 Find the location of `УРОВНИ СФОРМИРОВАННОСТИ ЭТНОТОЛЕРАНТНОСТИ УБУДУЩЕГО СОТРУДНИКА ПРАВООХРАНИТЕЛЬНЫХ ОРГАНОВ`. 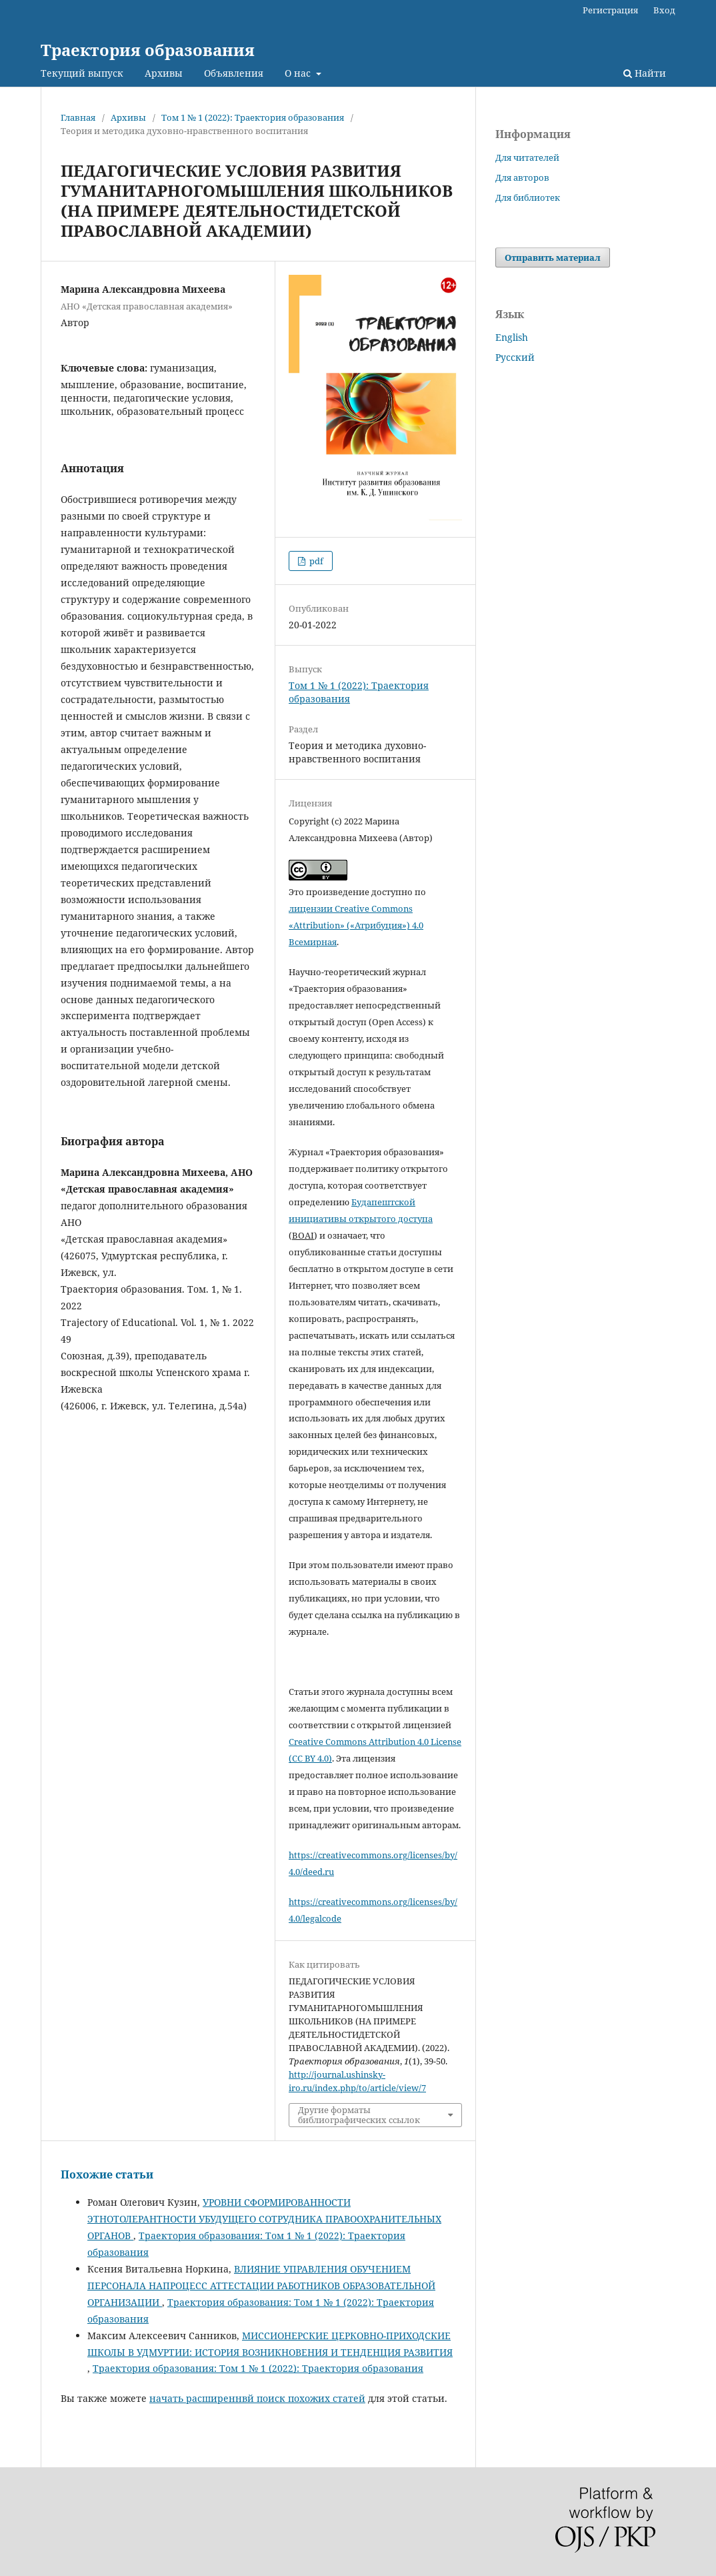

УРОВНИ СФОРМИРОВАННОСТИ ЭТНОТОЛЕРАНТНОСТИ УБУДУЩЕГО СОТРУДНИКА ПРАВООХРАНИТЕЛЬНЫХ ОРГАНОВ is located at coordinates (264, 2219).